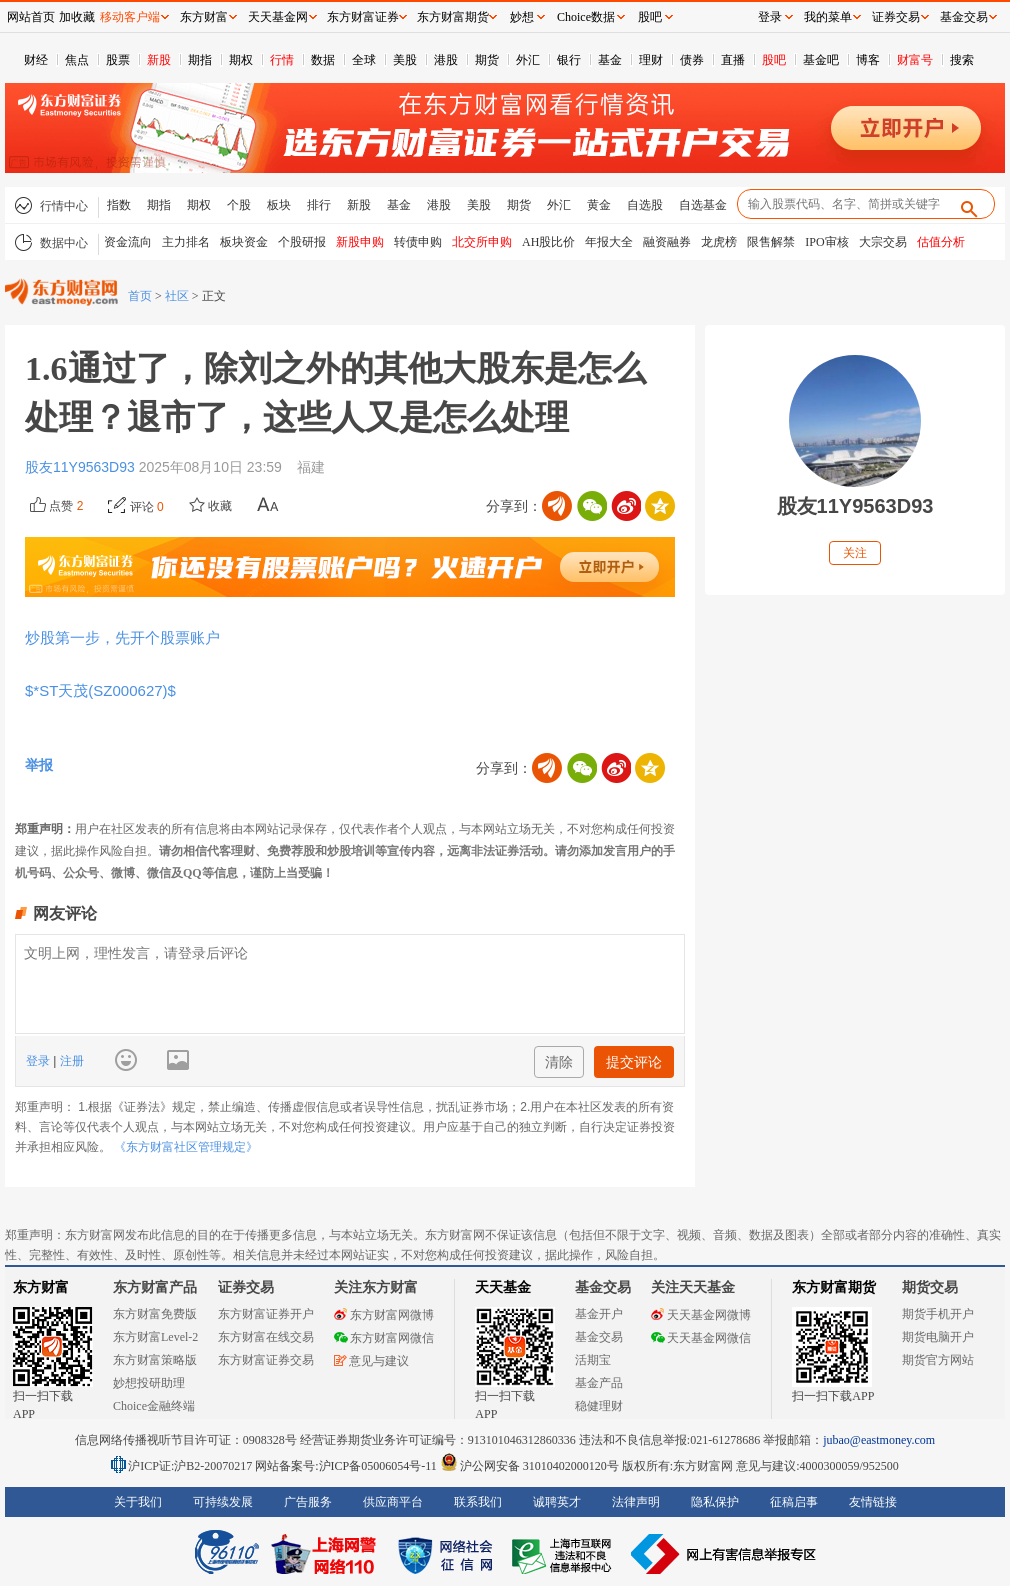 This screenshot has width=1010, height=1586. Describe the element at coordinates (609, 242) in the screenshot. I see `年报大全` at that location.